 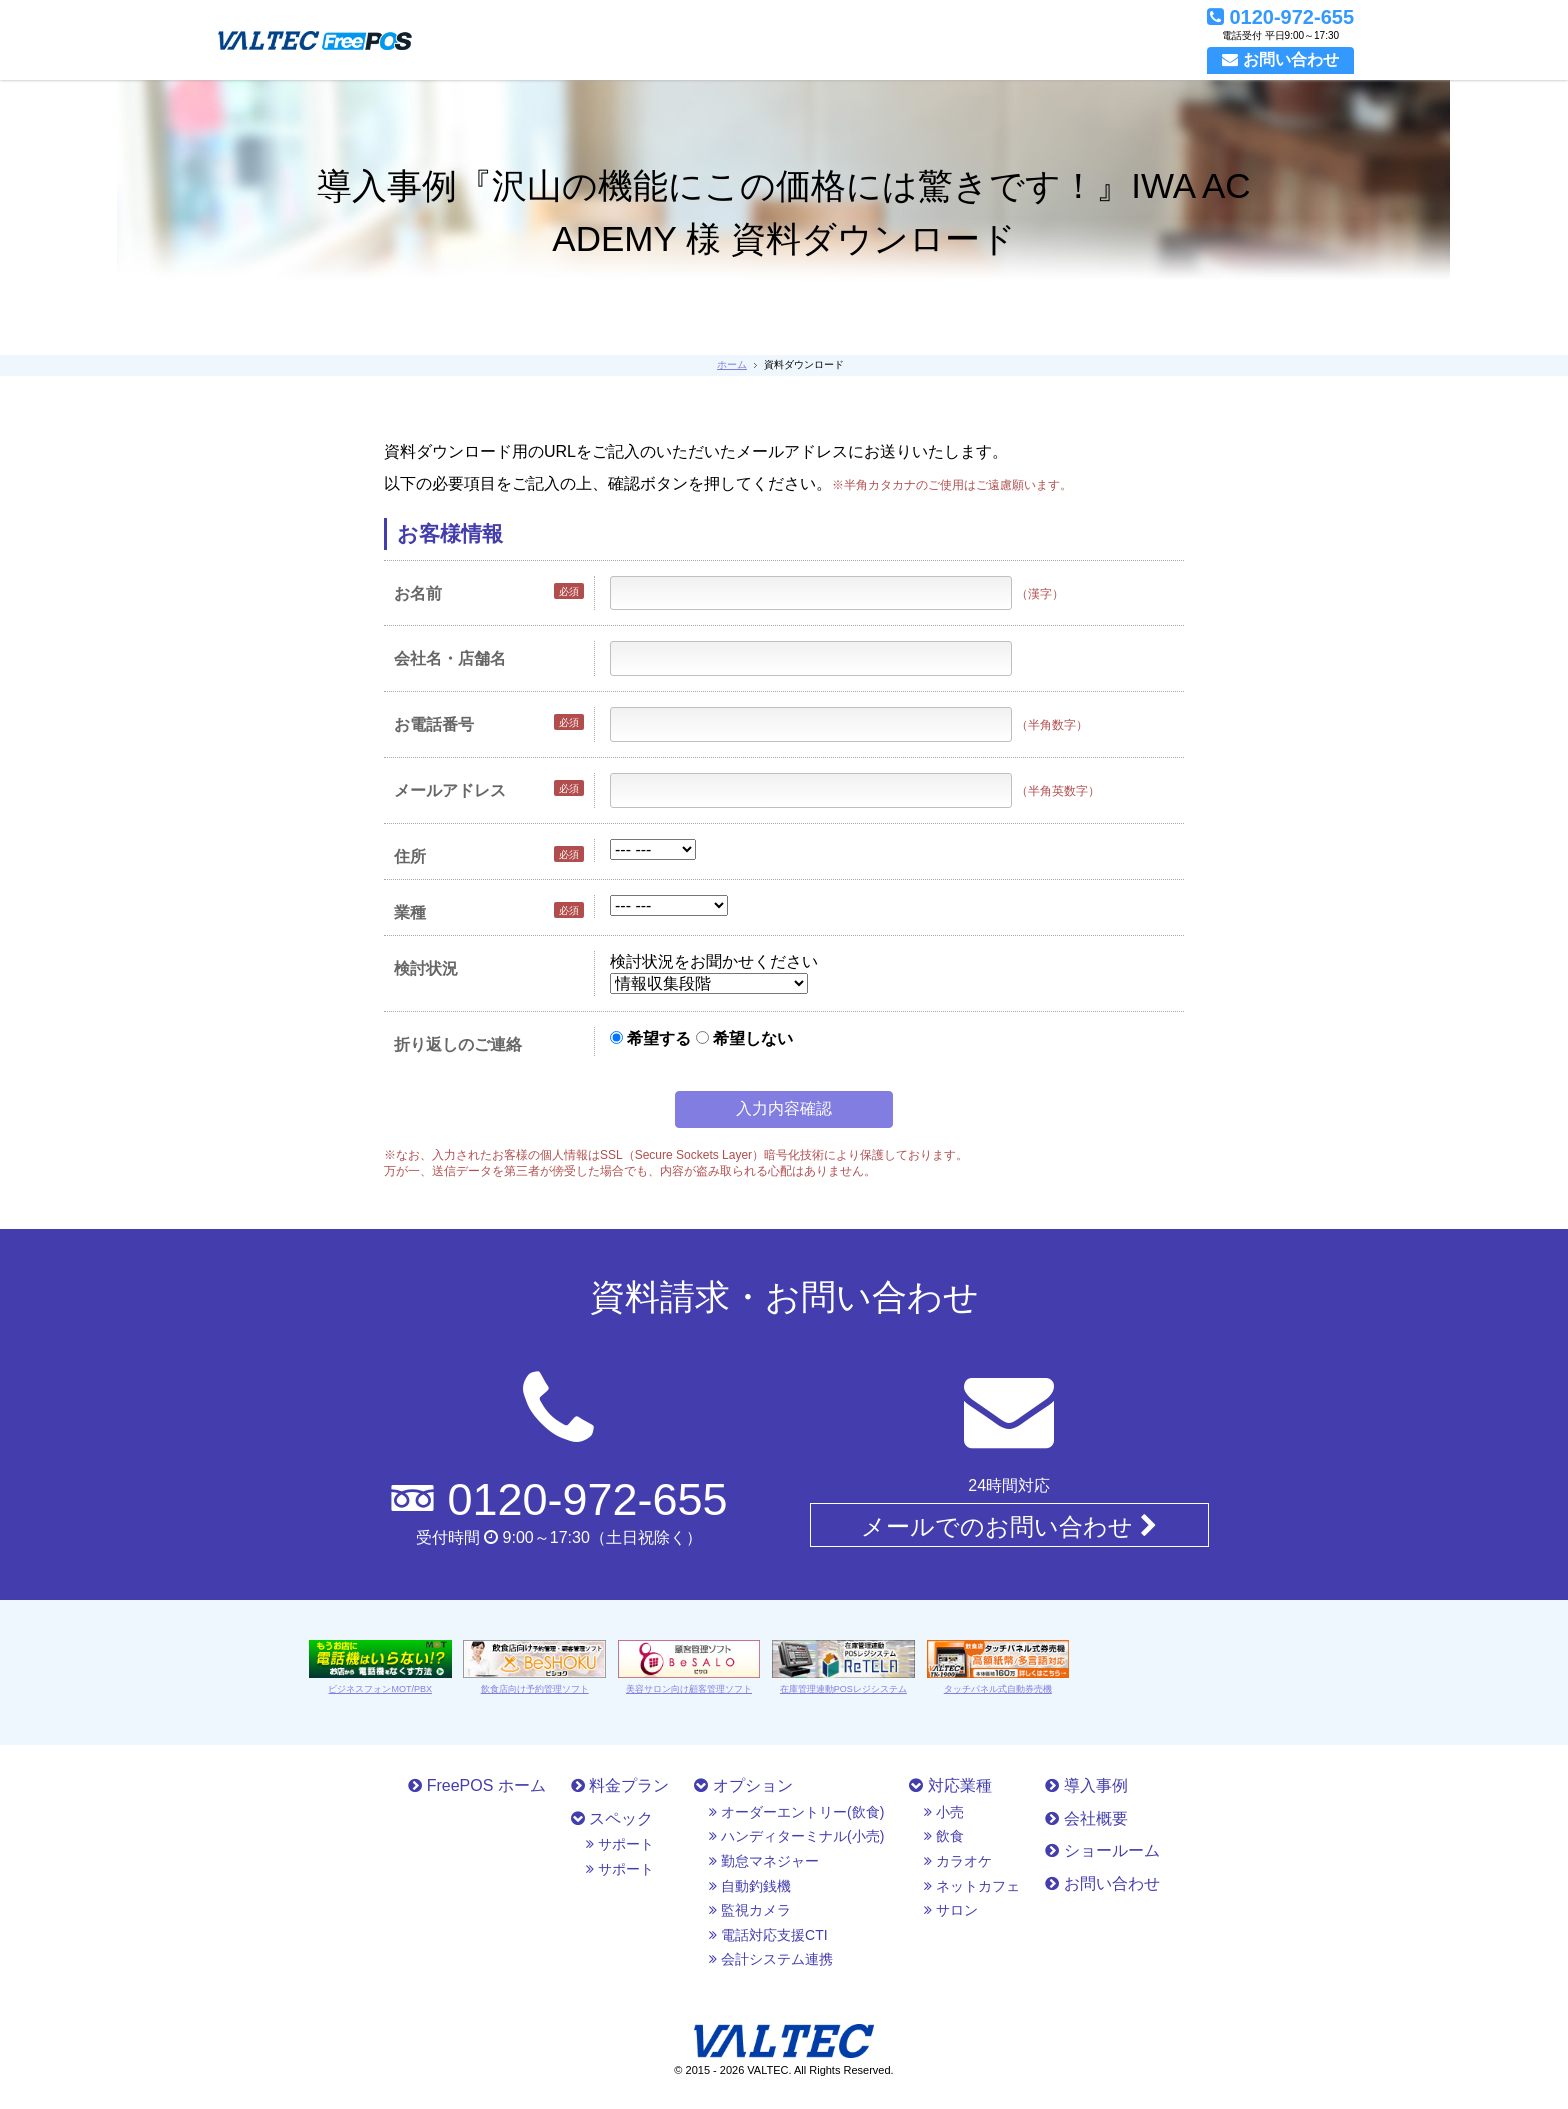 I want to click on 電話対応支援CTI, so click(x=768, y=1935).